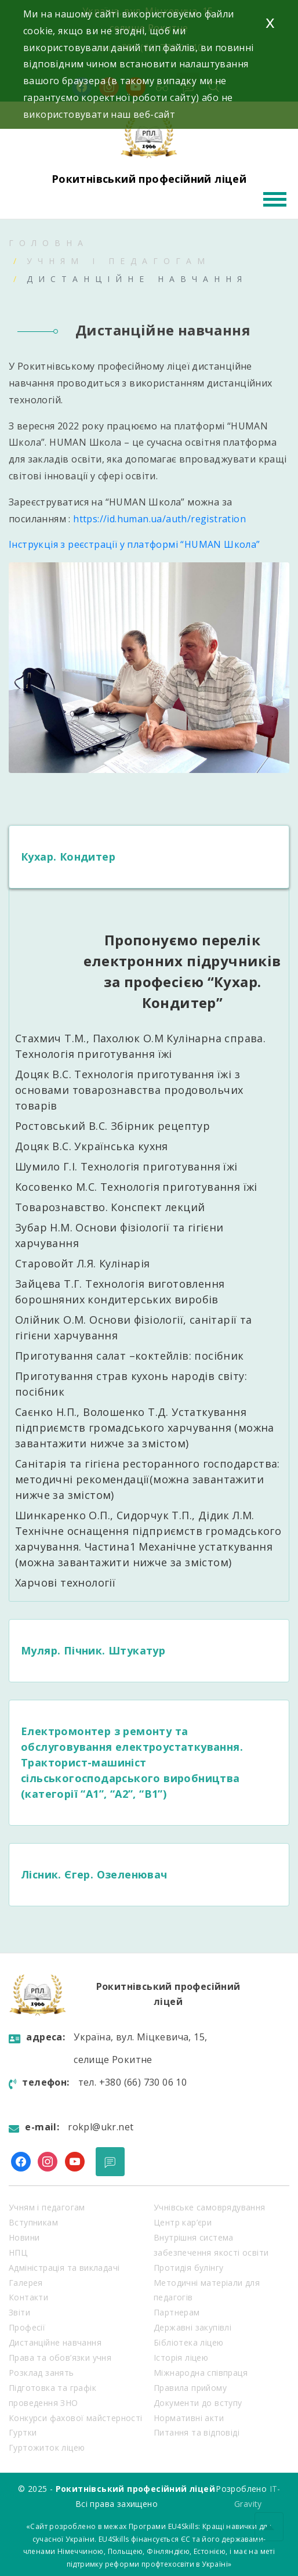 The image size is (298, 2576). I want to click on Центр кар’єри, so click(183, 2222).